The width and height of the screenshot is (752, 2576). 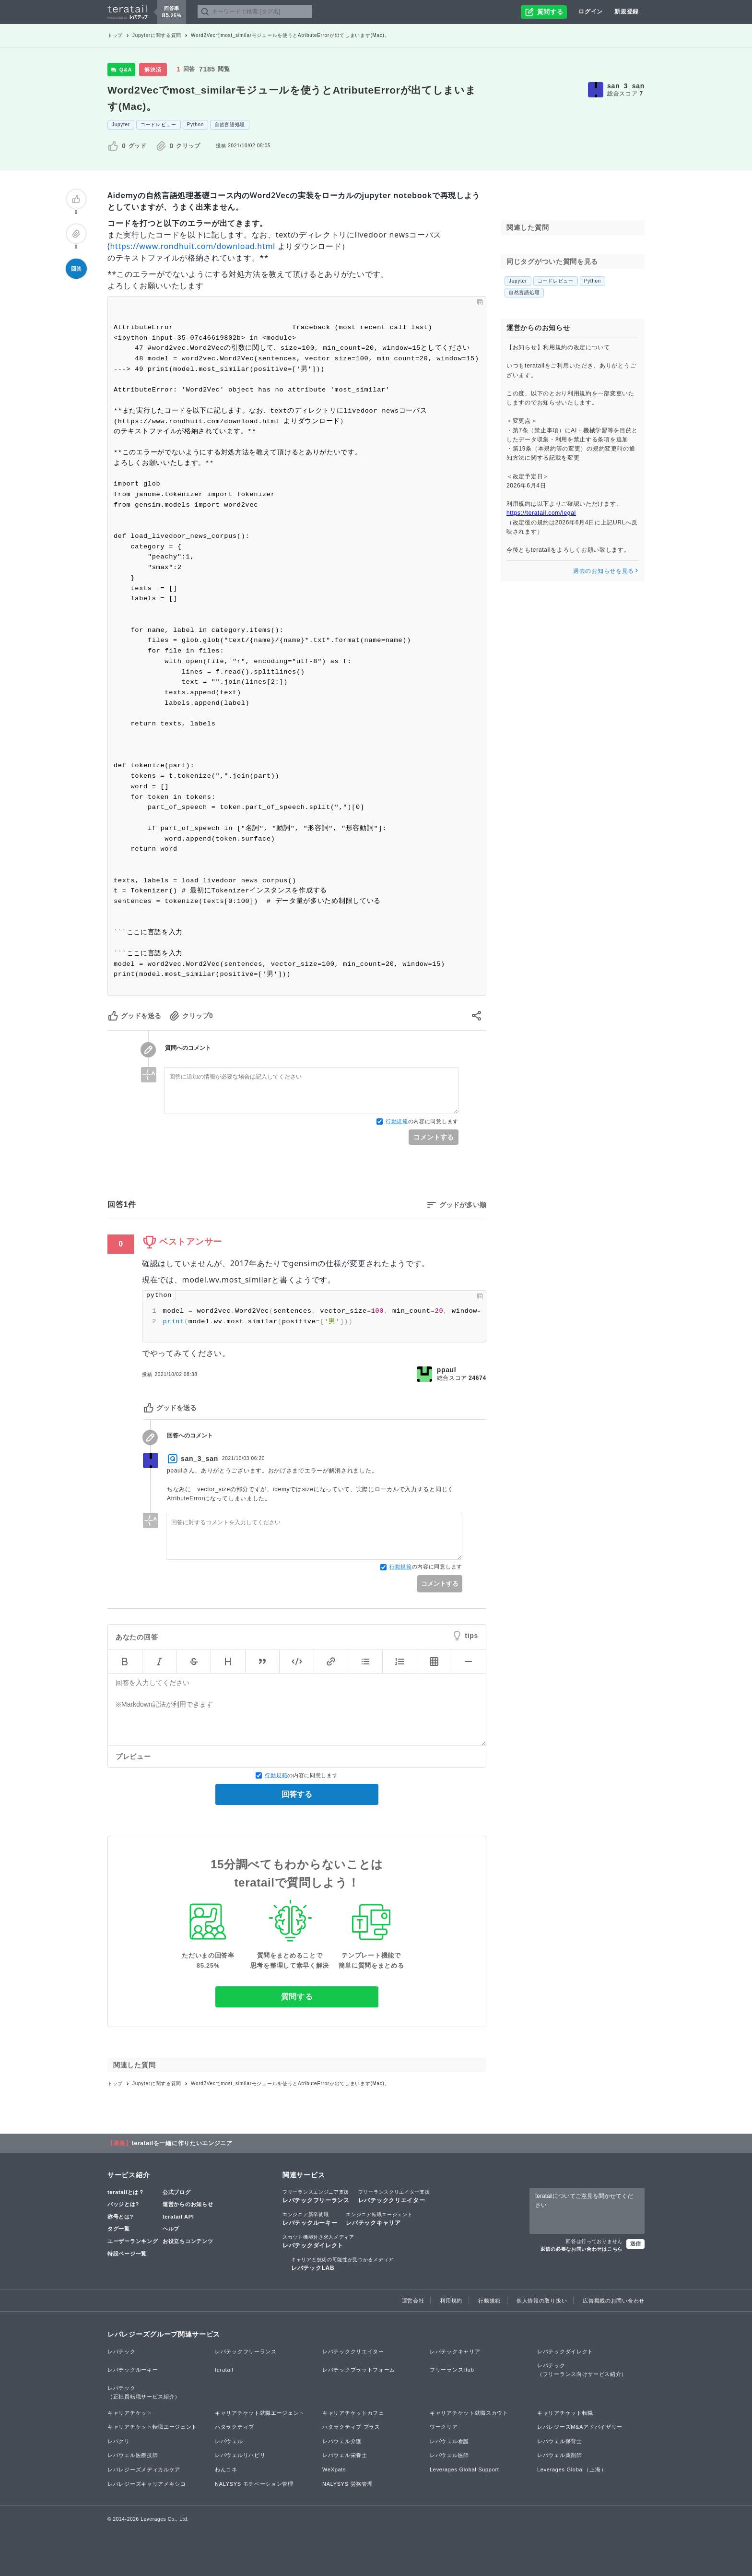 I want to click on レバウェル介護, so click(x=342, y=2441).